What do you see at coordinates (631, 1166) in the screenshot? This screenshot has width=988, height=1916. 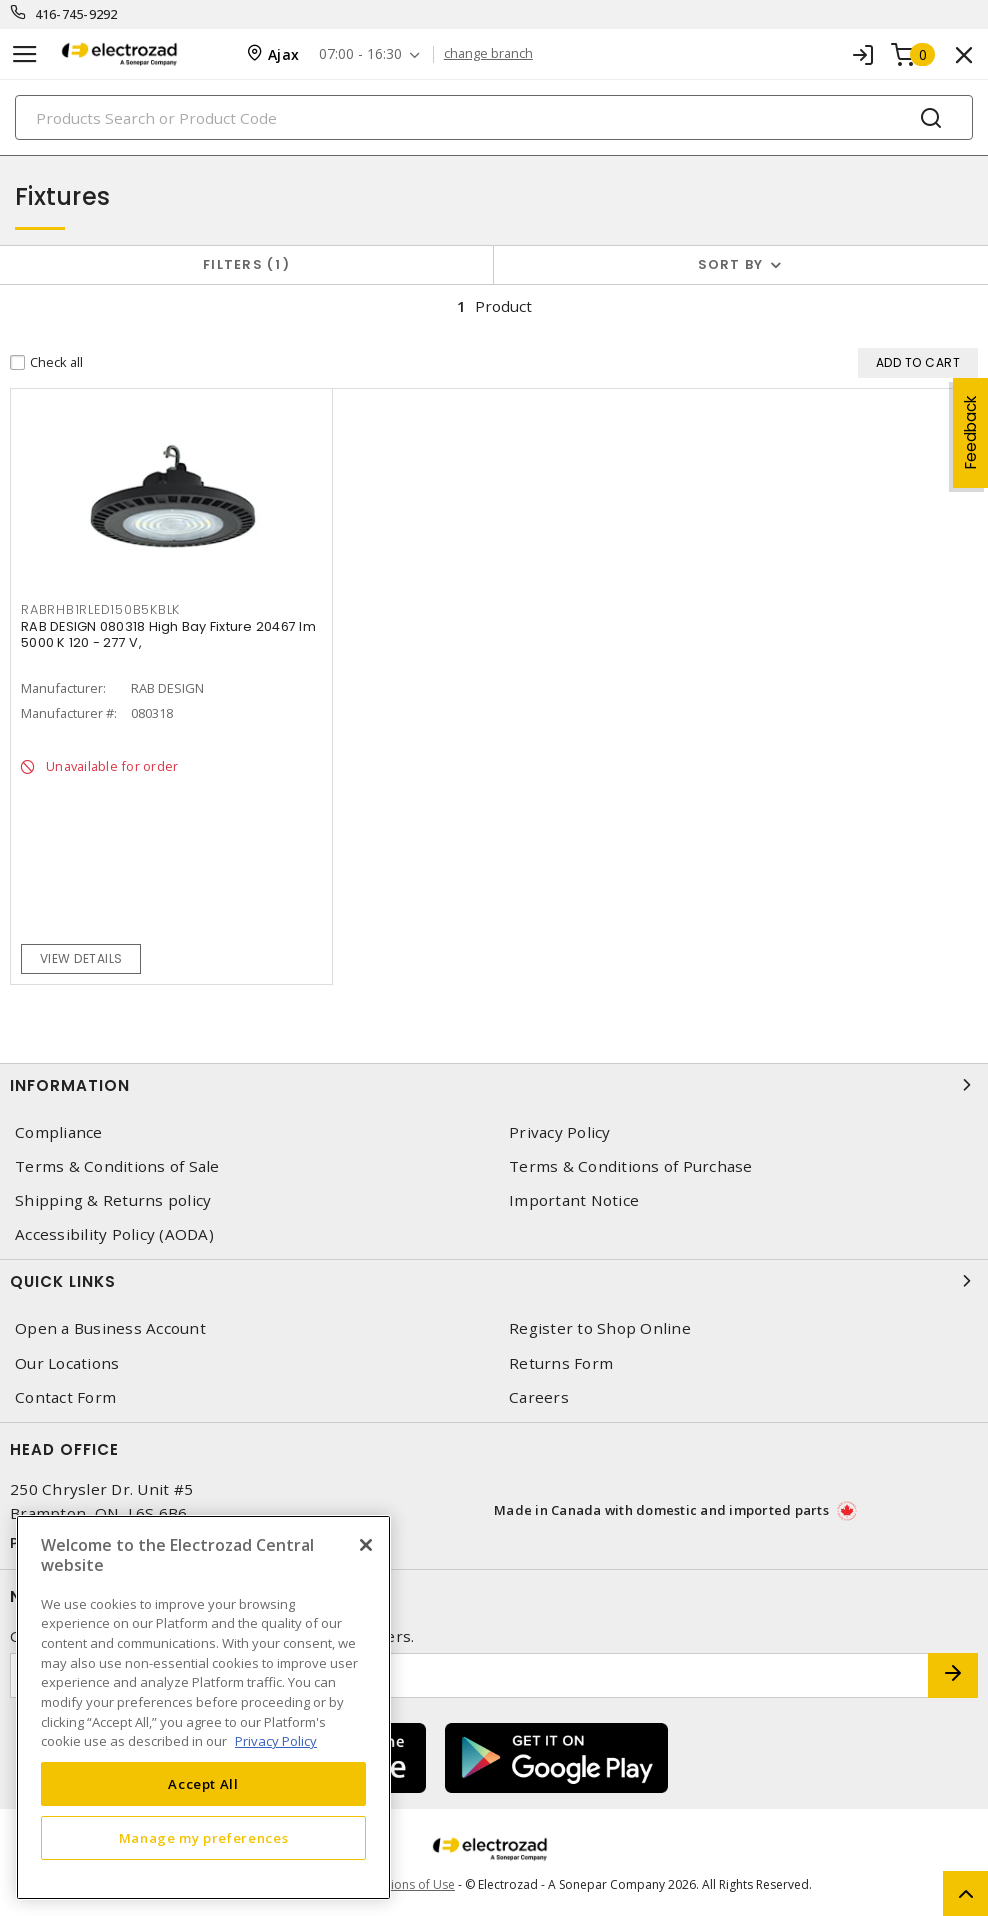 I see `Terms & Conditions of Purchase` at bounding box center [631, 1166].